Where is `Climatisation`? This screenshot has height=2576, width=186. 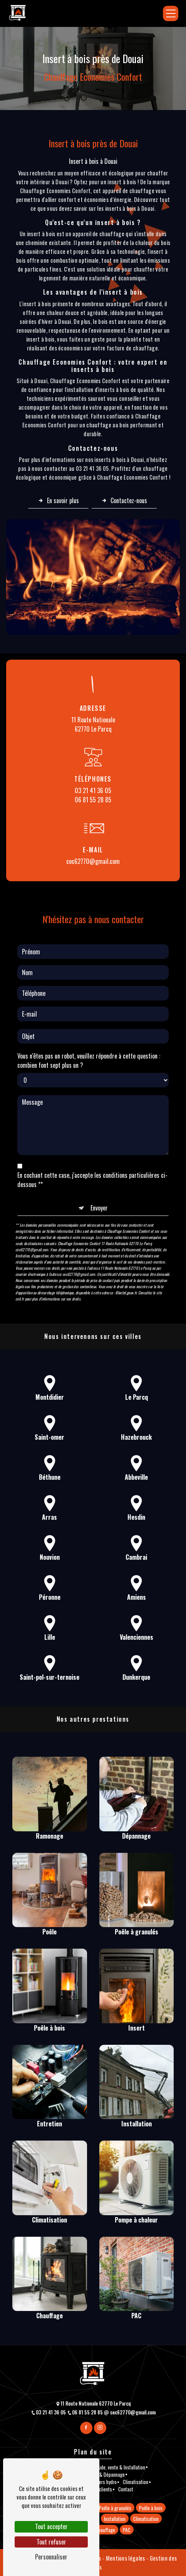
Climatisation is located at coordinates (135, 2482).